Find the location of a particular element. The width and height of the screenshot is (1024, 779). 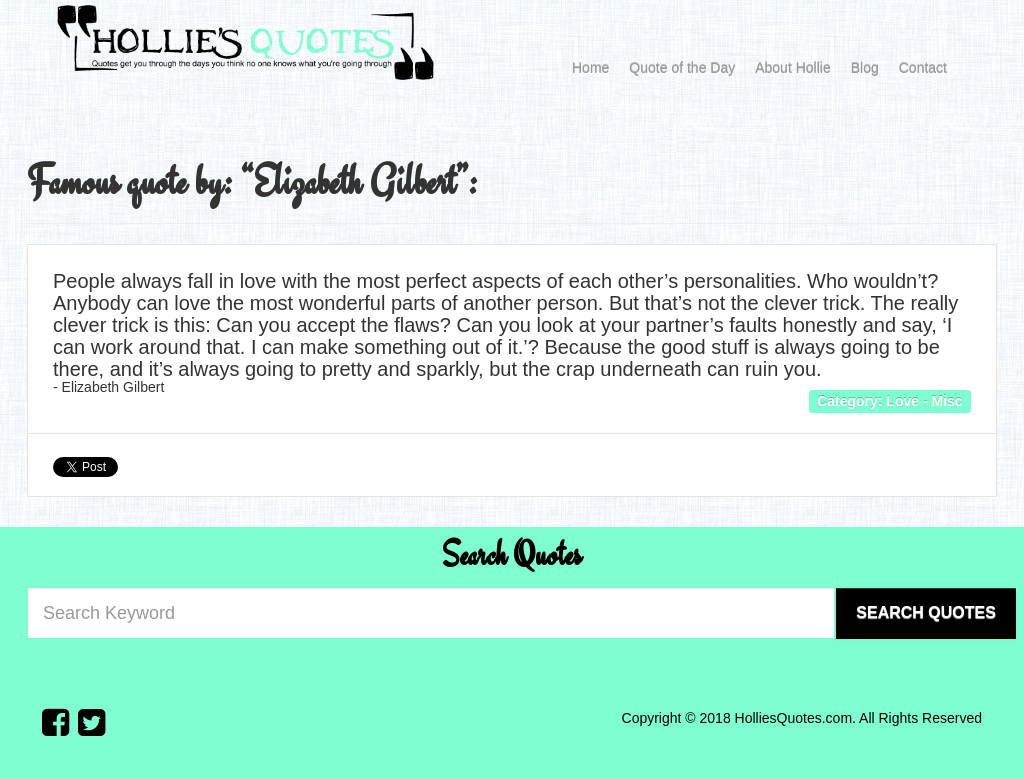

Blog is located at coordinates (865, 68).